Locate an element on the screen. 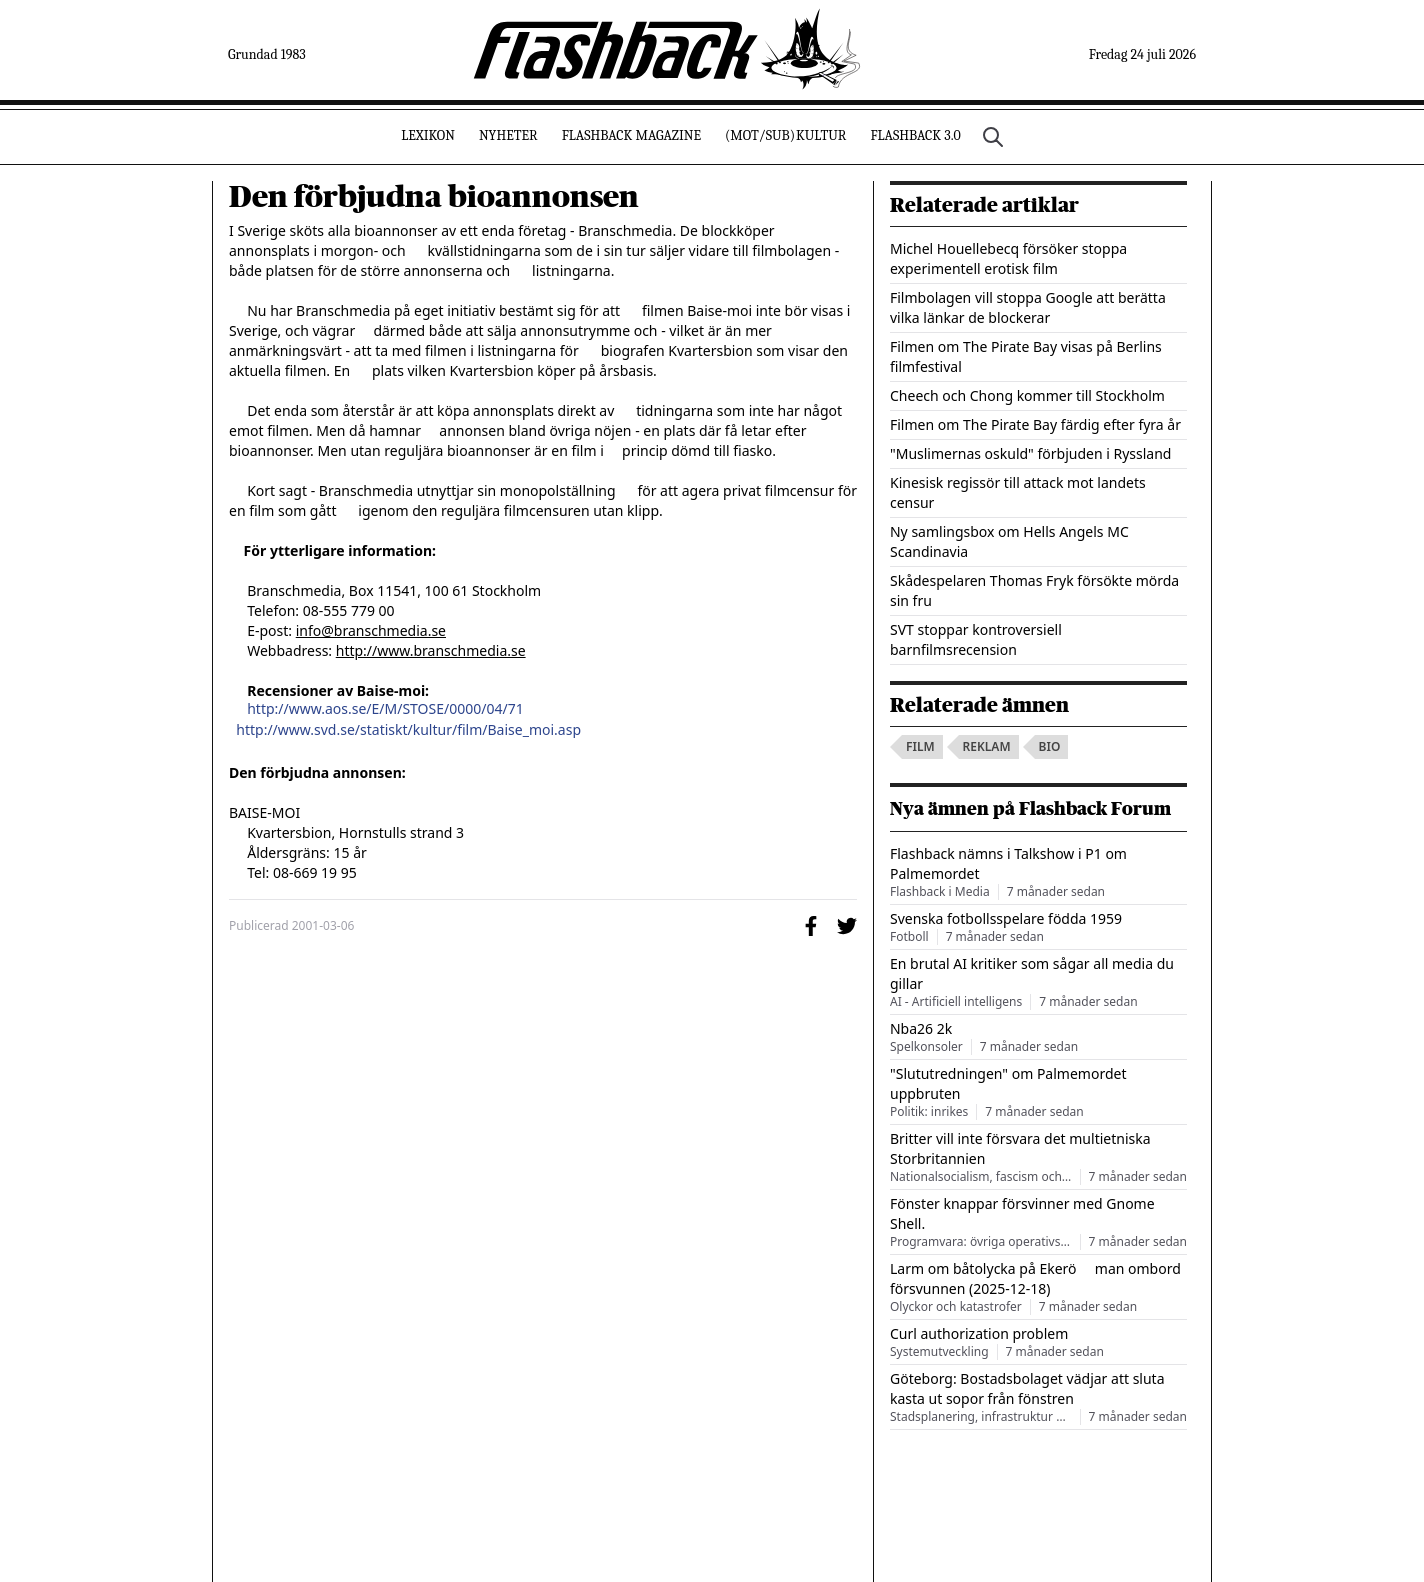 The height and width of the screenshot is (1582, 1424). Filmbolagen vill stoppa Google att berätta vilka länkar de blockerar is located at coordinates (1028, 307).